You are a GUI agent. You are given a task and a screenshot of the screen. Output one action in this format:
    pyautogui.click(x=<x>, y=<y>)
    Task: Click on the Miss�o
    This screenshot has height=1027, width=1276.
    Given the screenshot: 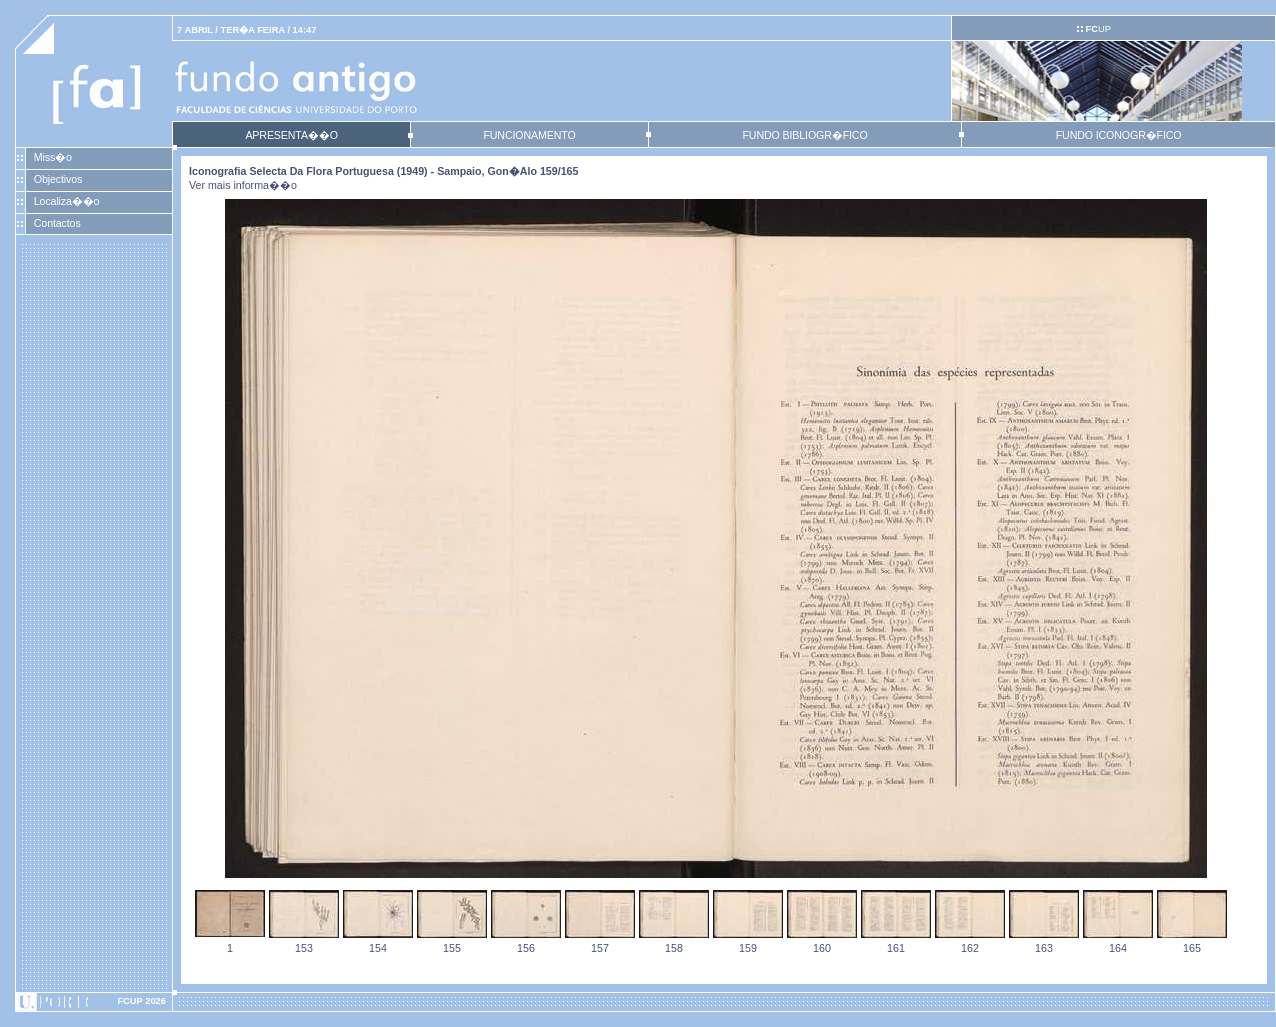 What is the action you would take?
    pyautogui.click(x=53, y=157)
    